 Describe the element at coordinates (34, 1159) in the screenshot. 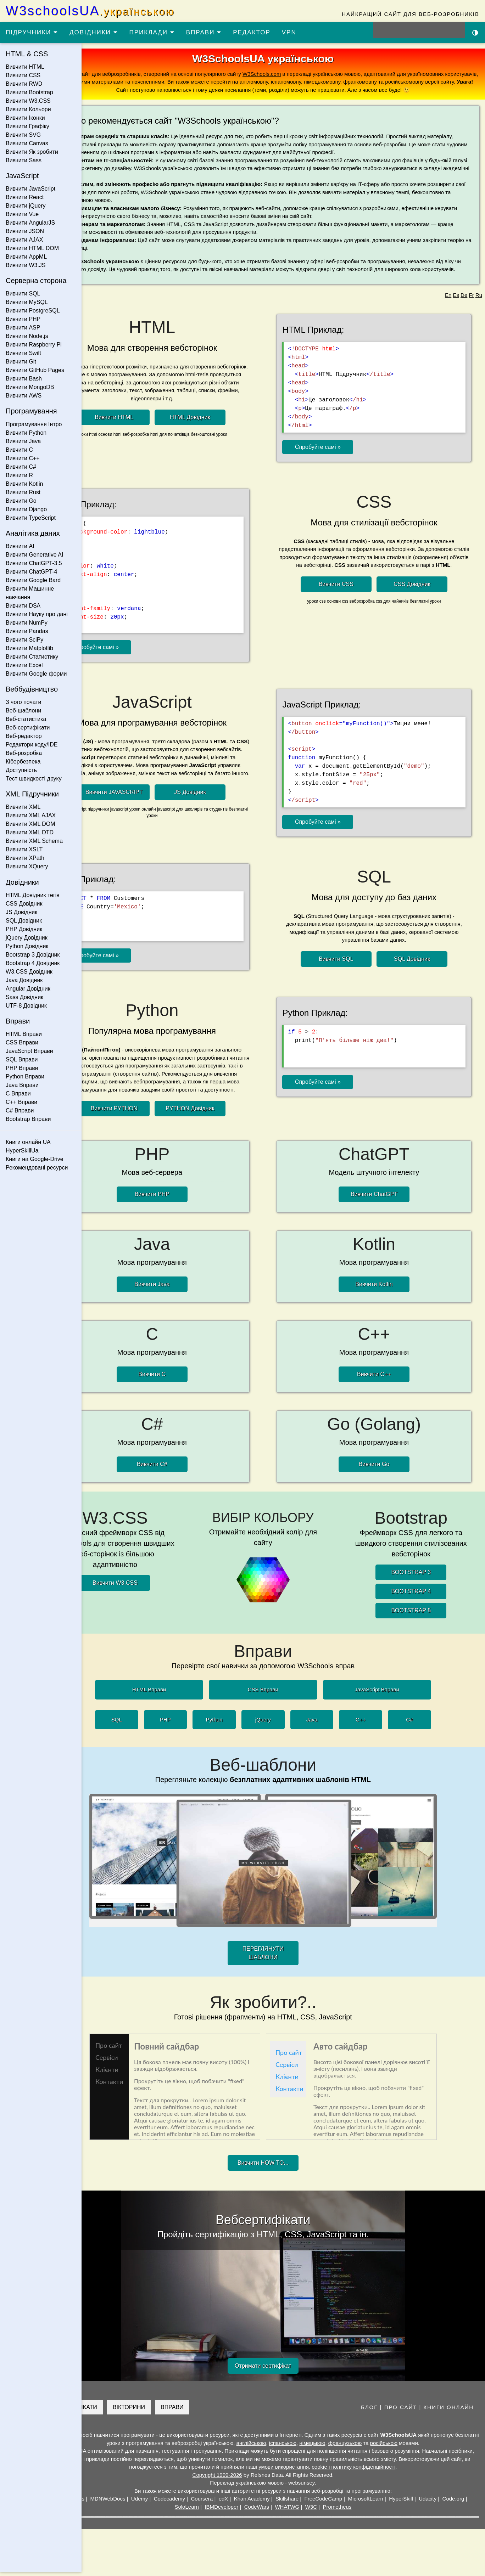

I see `Книги на Google-Drive` at that location.